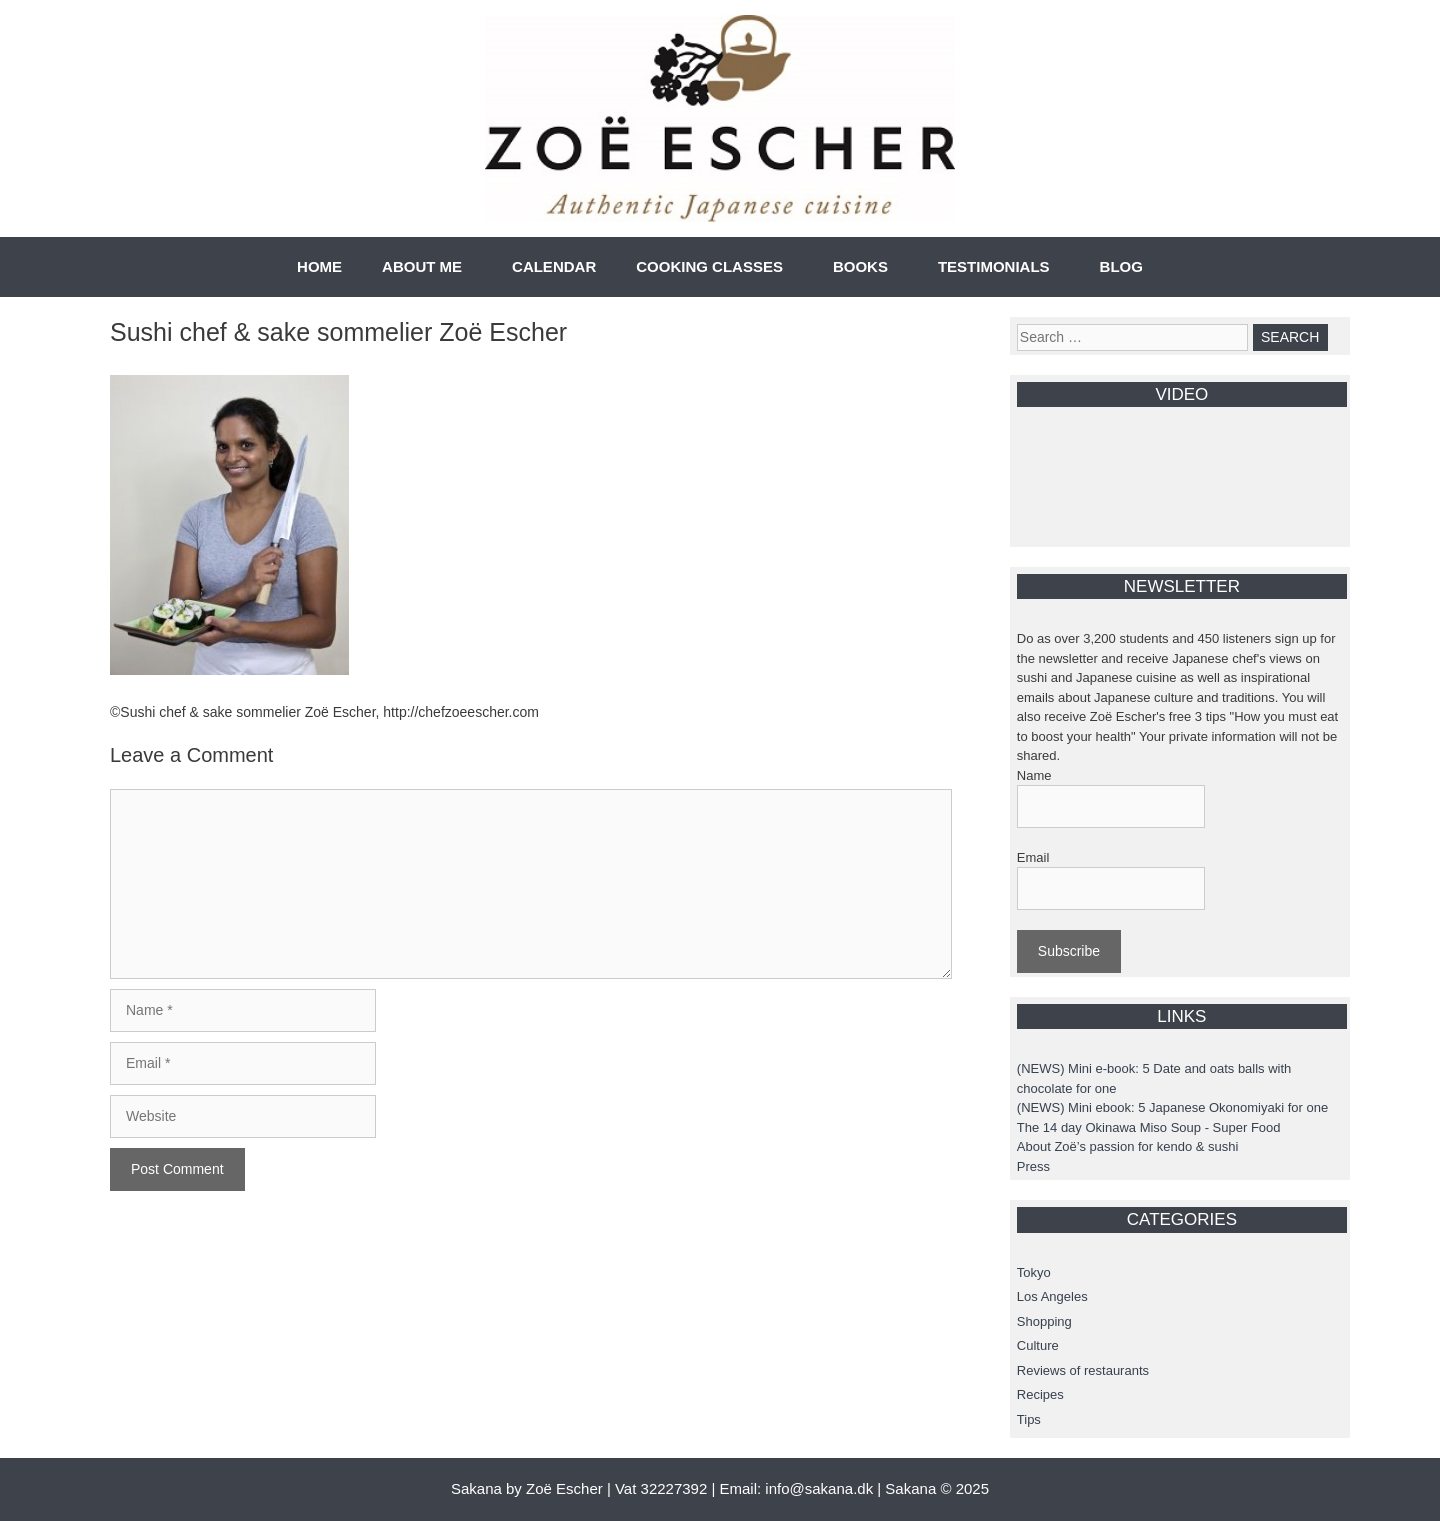  What do you see at coordinates (1083, 1370) in the screenshot?
I see `Reviews of restaurants` at bounding box center [1083, 1370].